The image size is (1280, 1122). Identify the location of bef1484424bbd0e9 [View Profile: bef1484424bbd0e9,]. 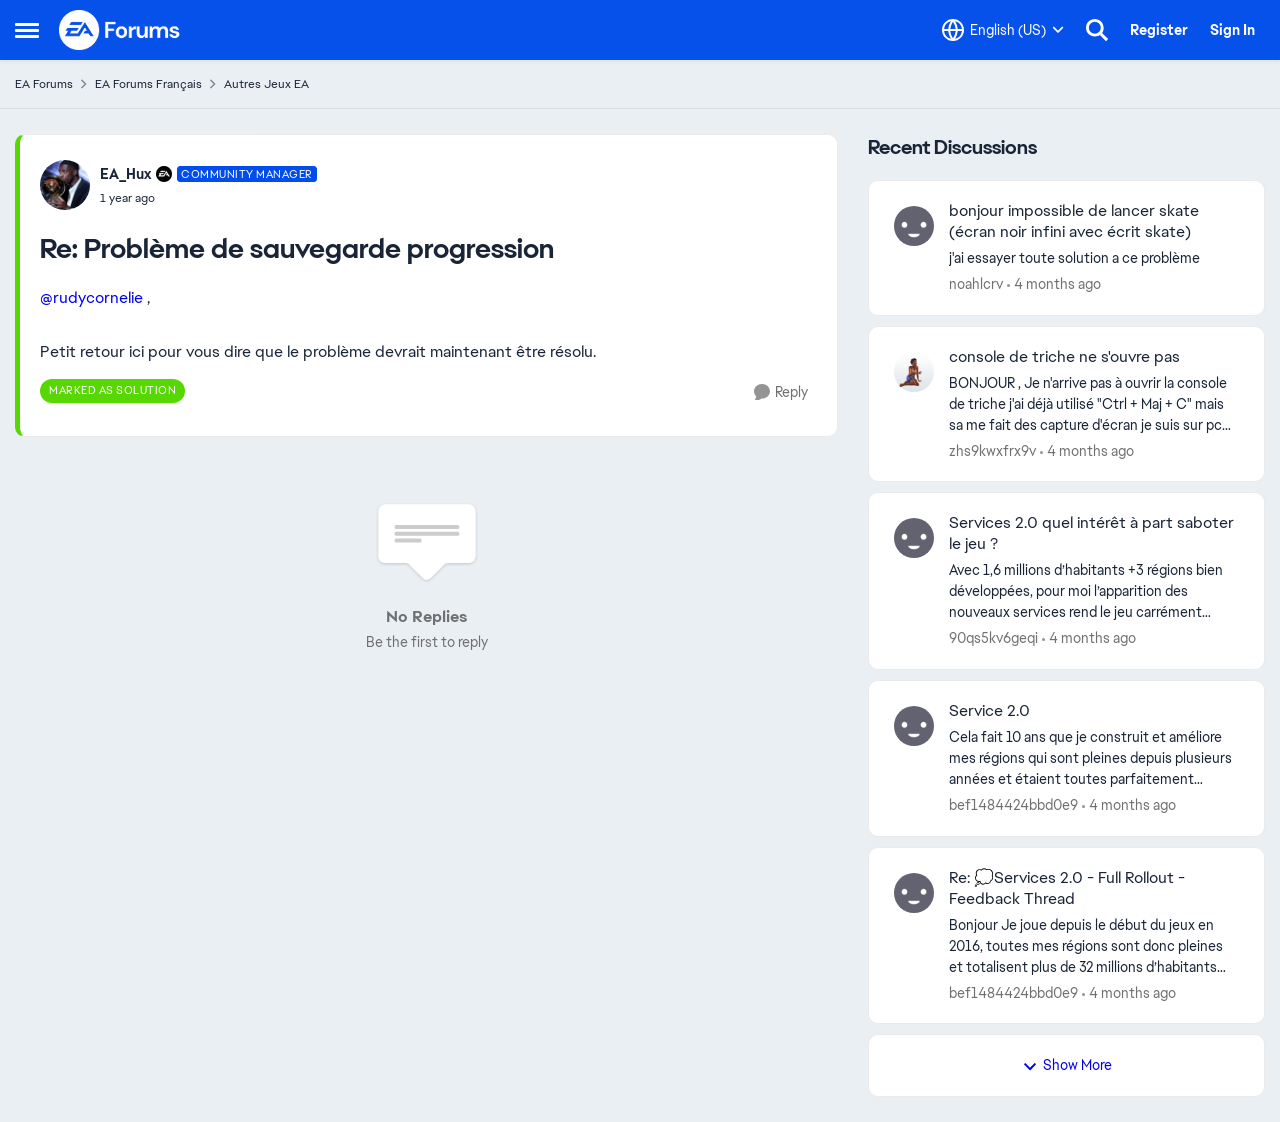
(1013, 805).